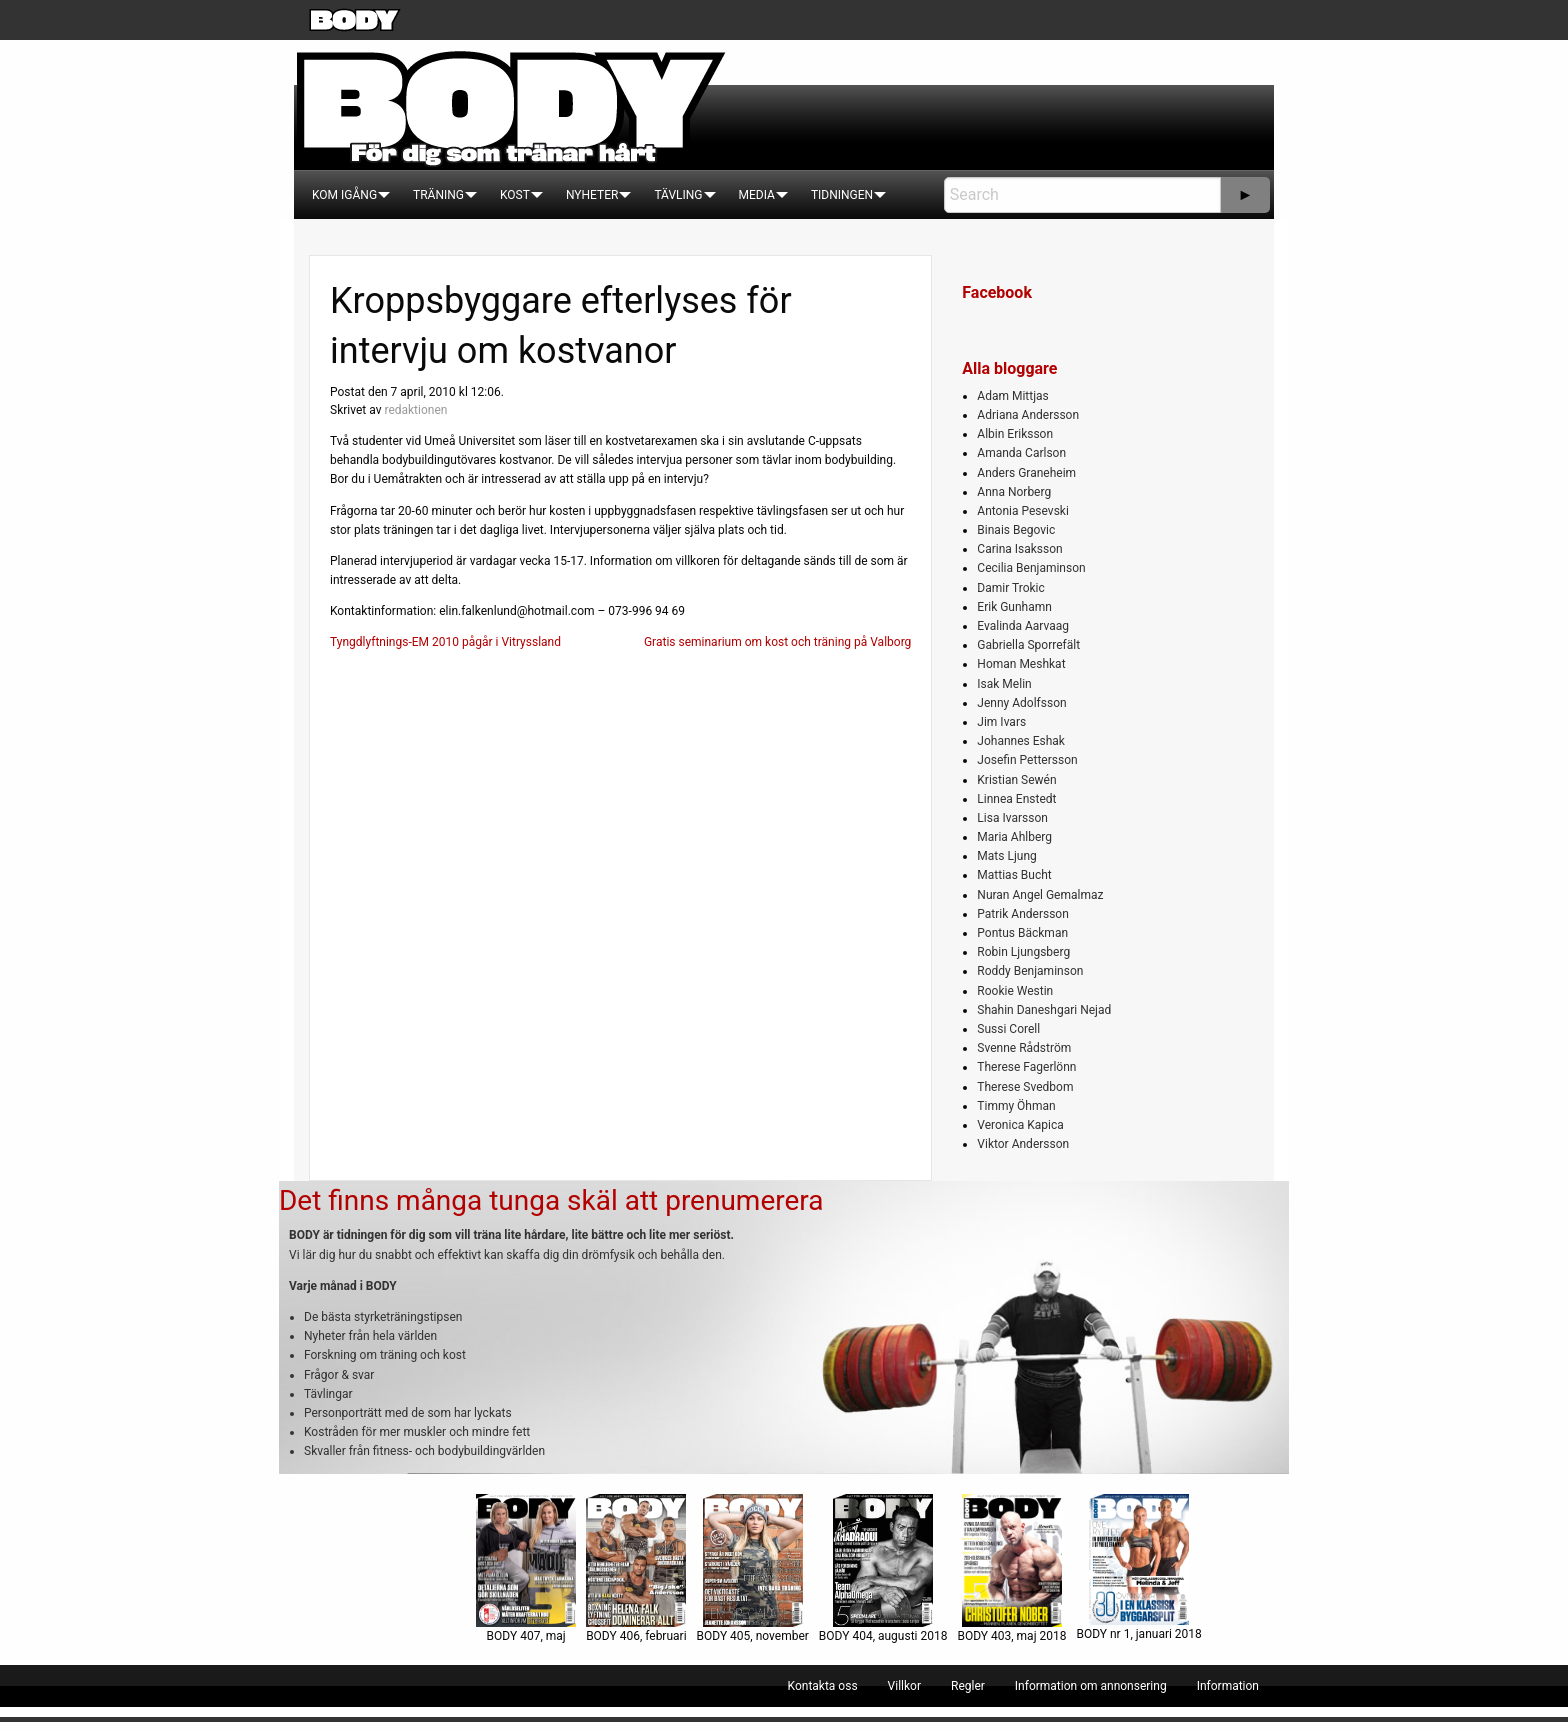 This screenshot has height=1732, width=1568. What do you see at coordinates (1023, 511) in the screenshot?
I see `Antonia Pesevski` at bounding box center [1023, 511].